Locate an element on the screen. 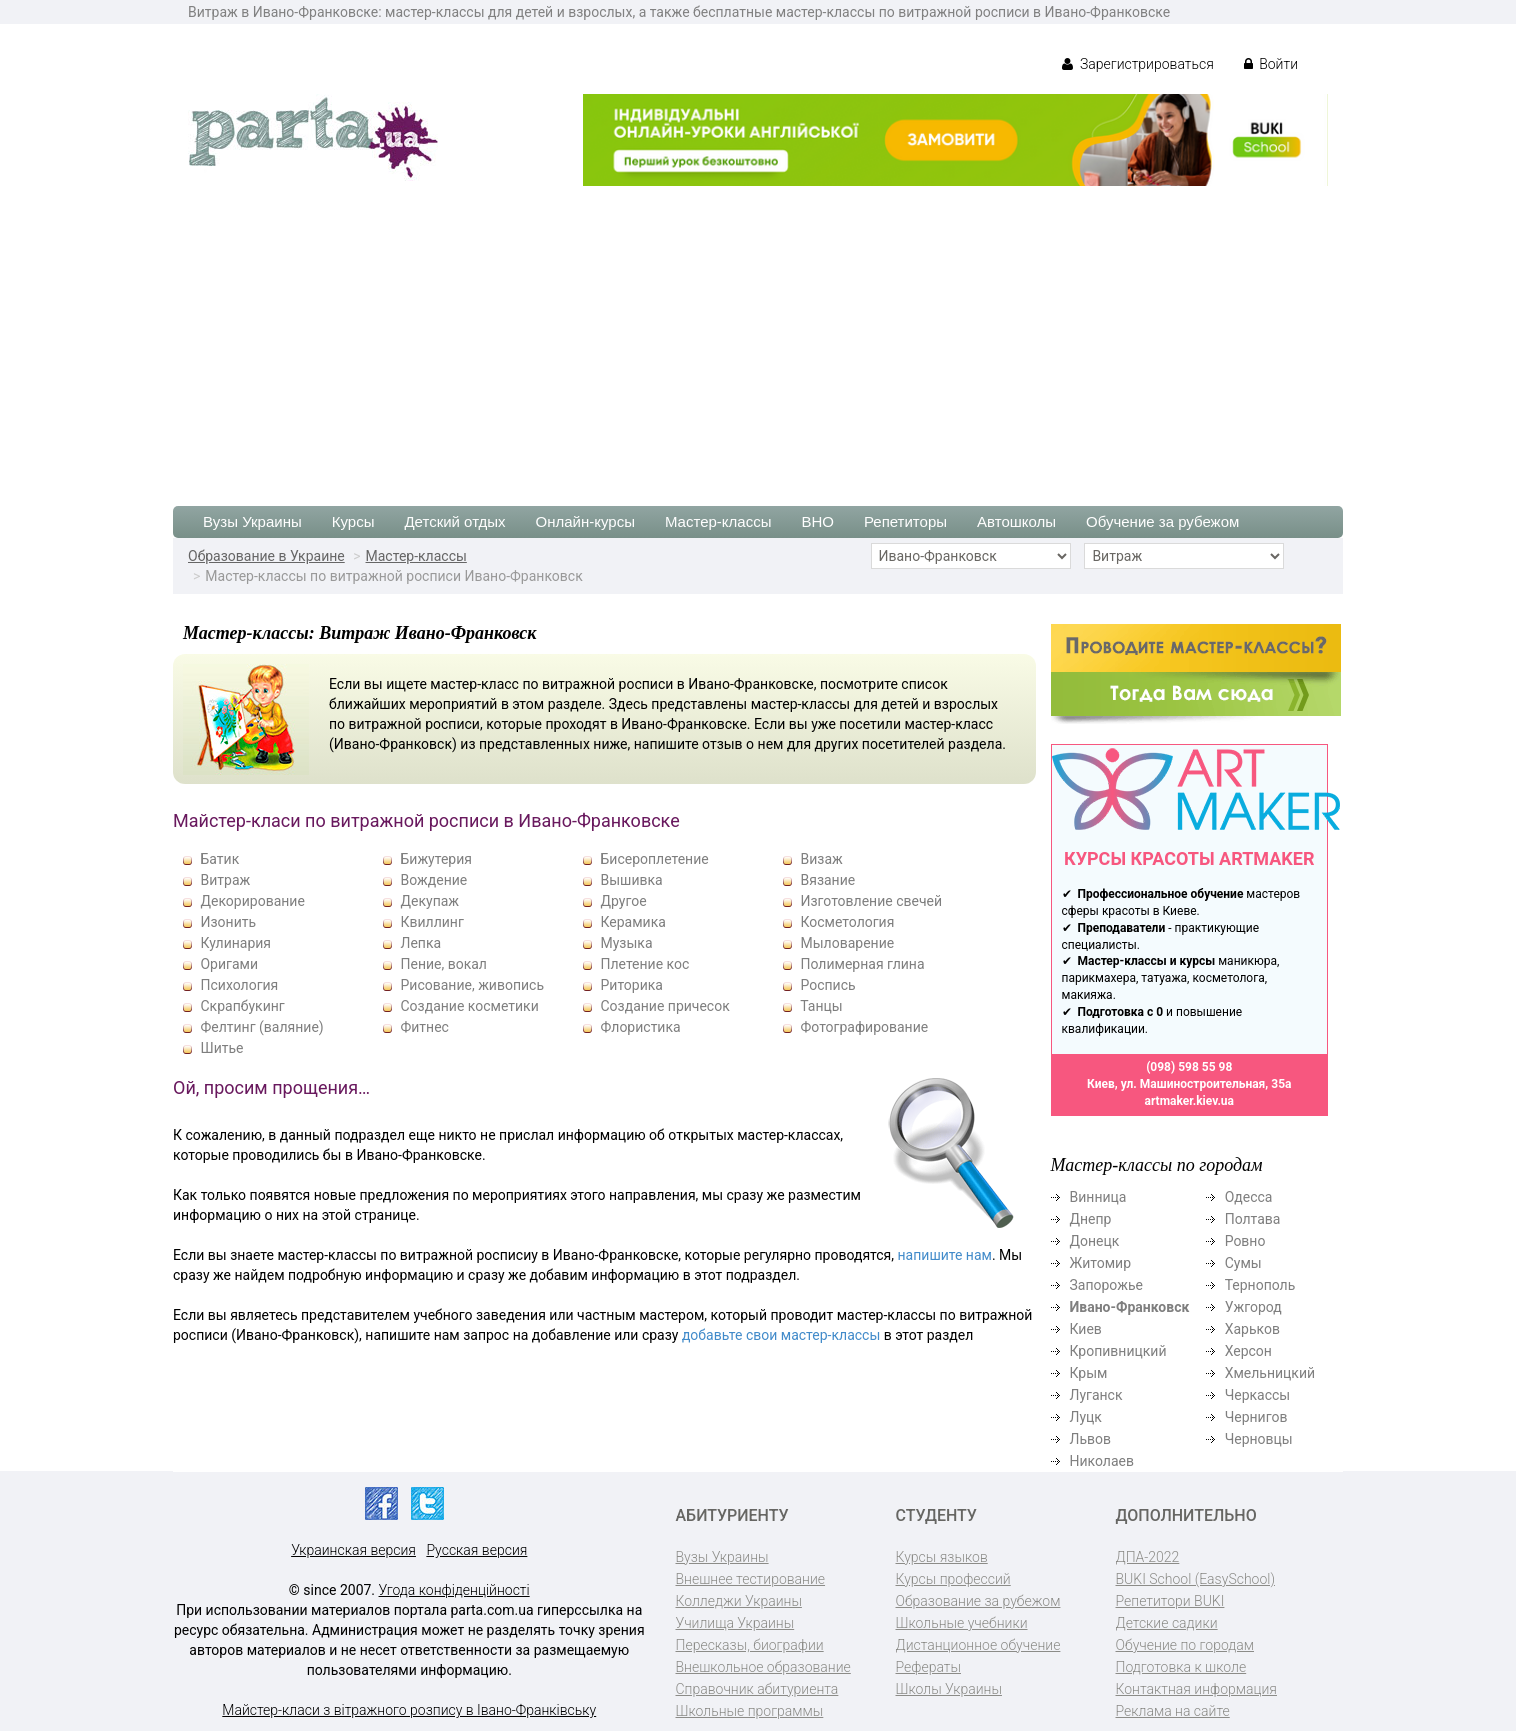  Чернигов is located at coordinates (1256, 1417).